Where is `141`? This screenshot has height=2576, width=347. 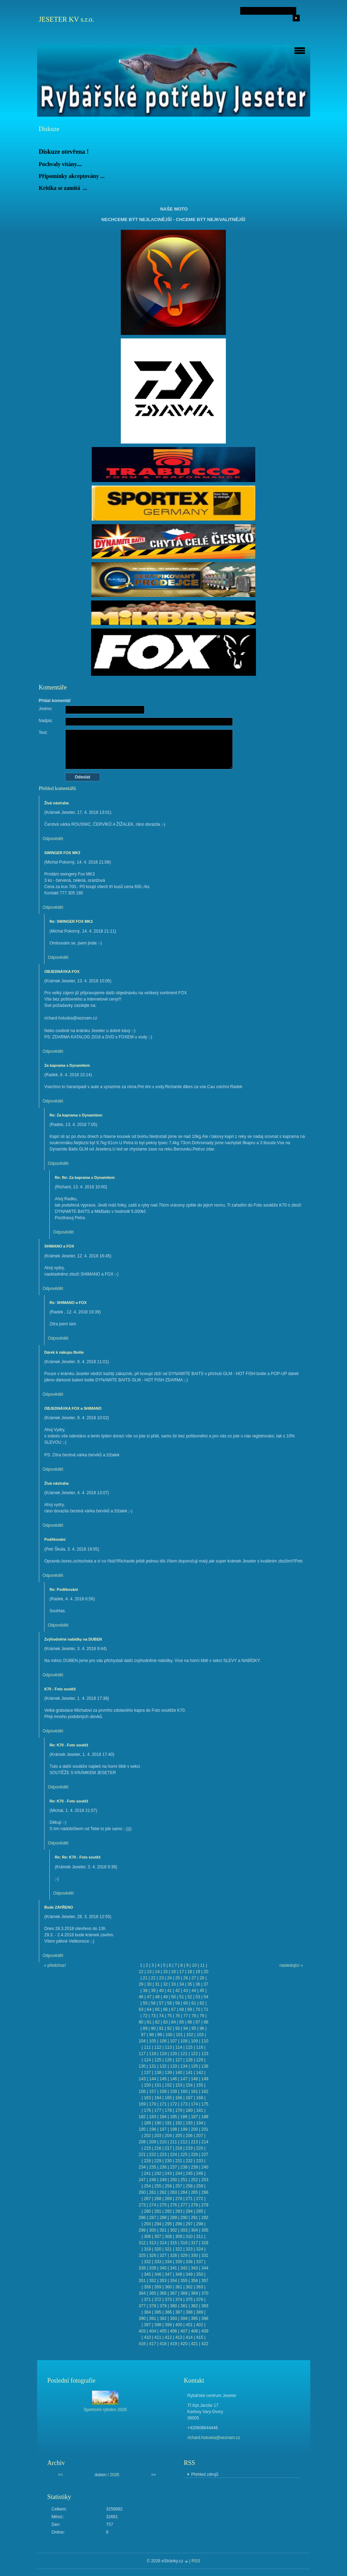 141 is located at coordinates (189, 2072).